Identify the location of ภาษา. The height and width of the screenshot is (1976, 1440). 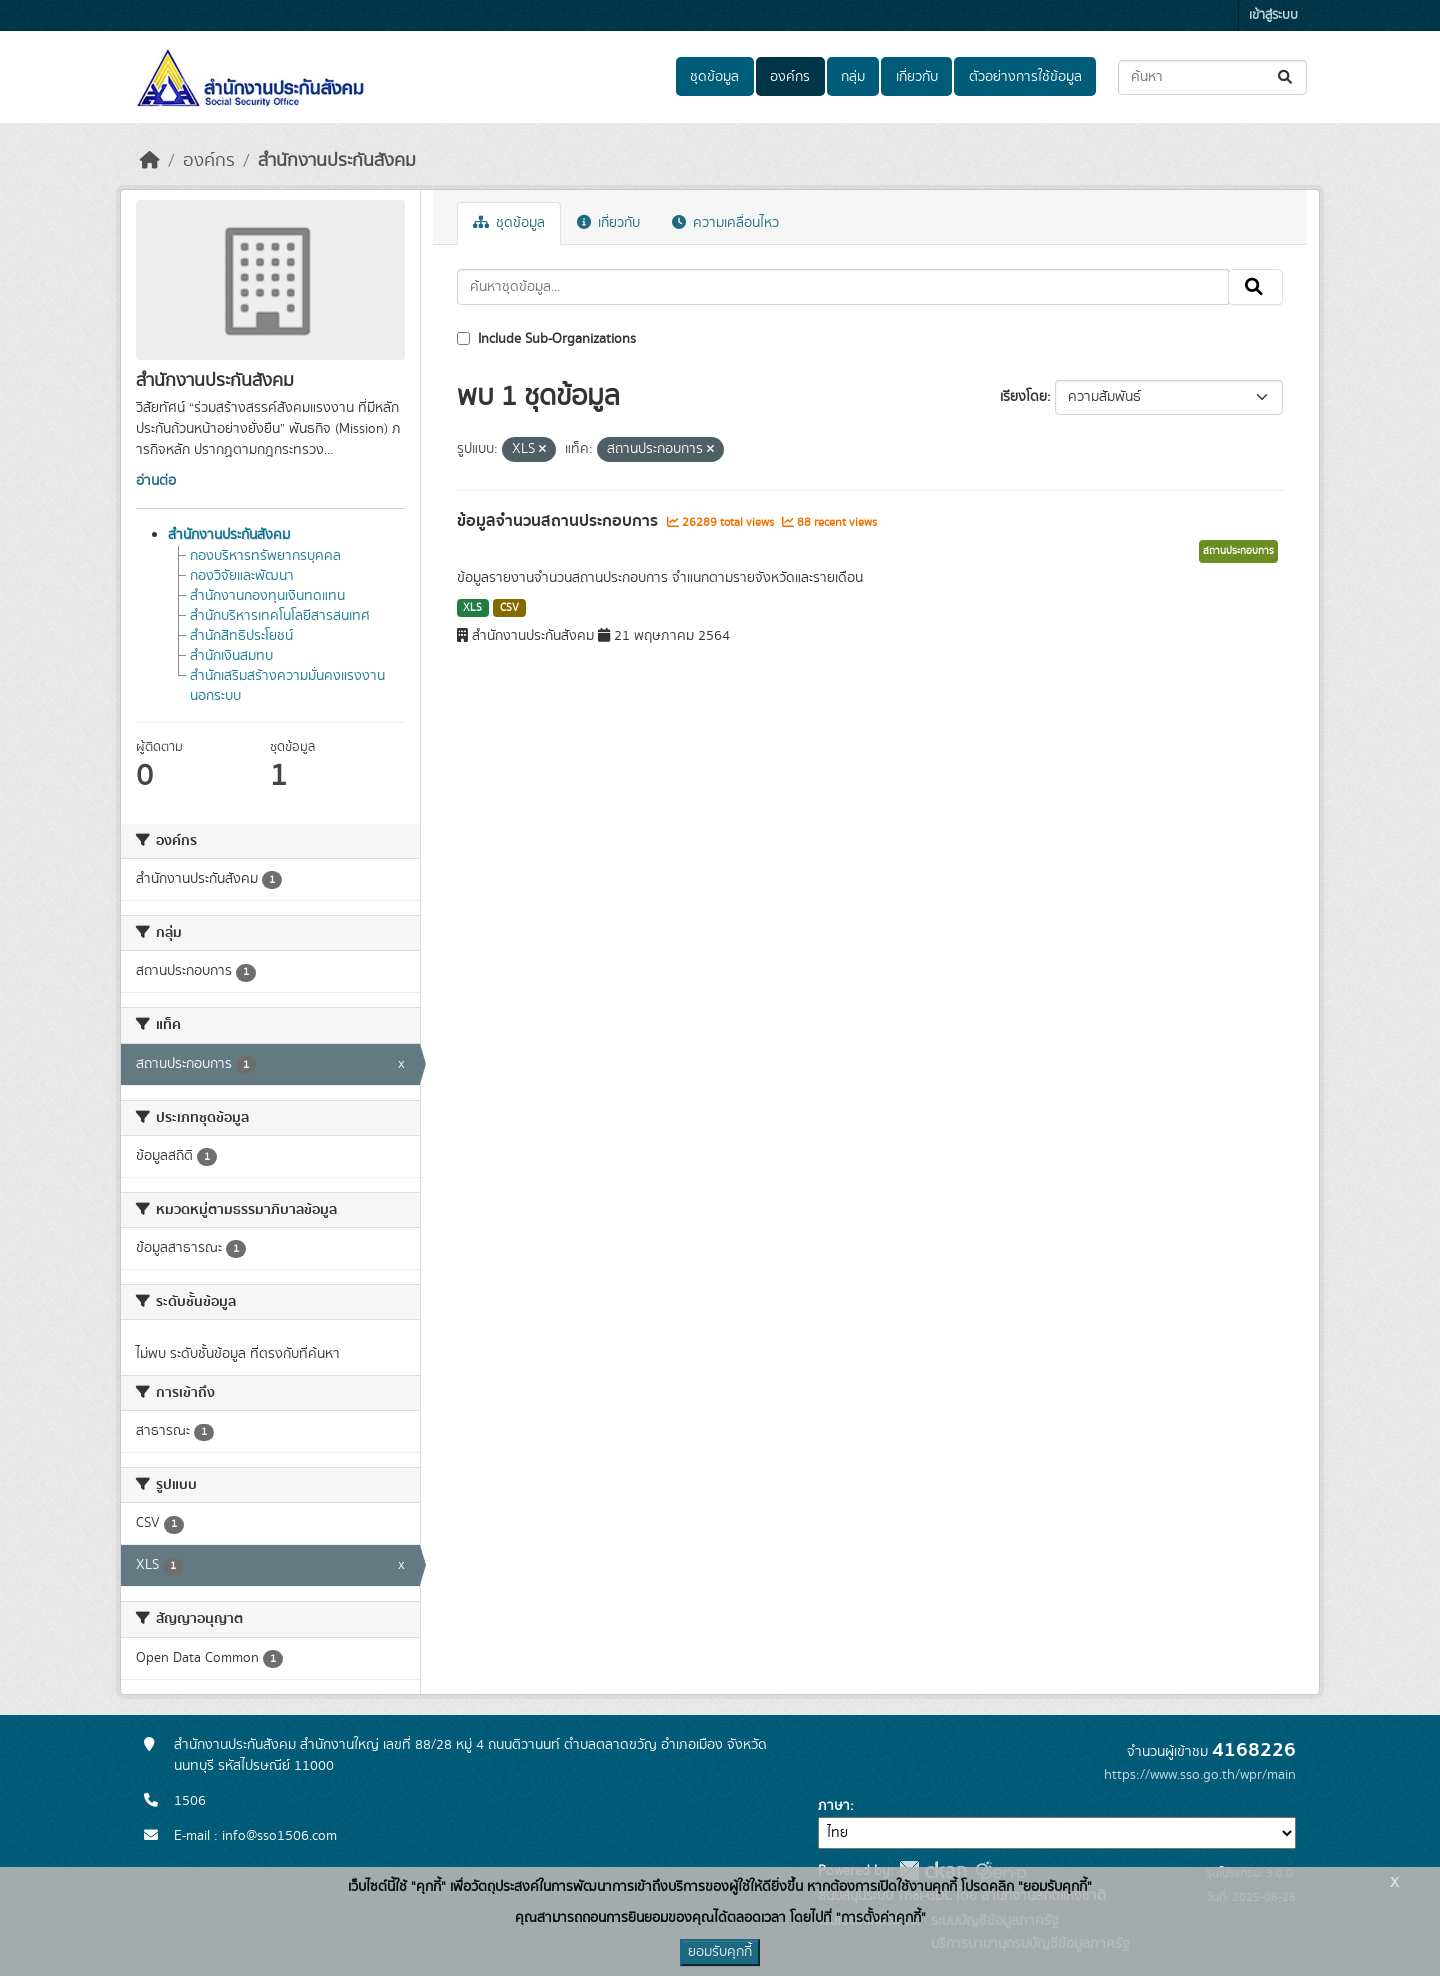
(834, 1806).